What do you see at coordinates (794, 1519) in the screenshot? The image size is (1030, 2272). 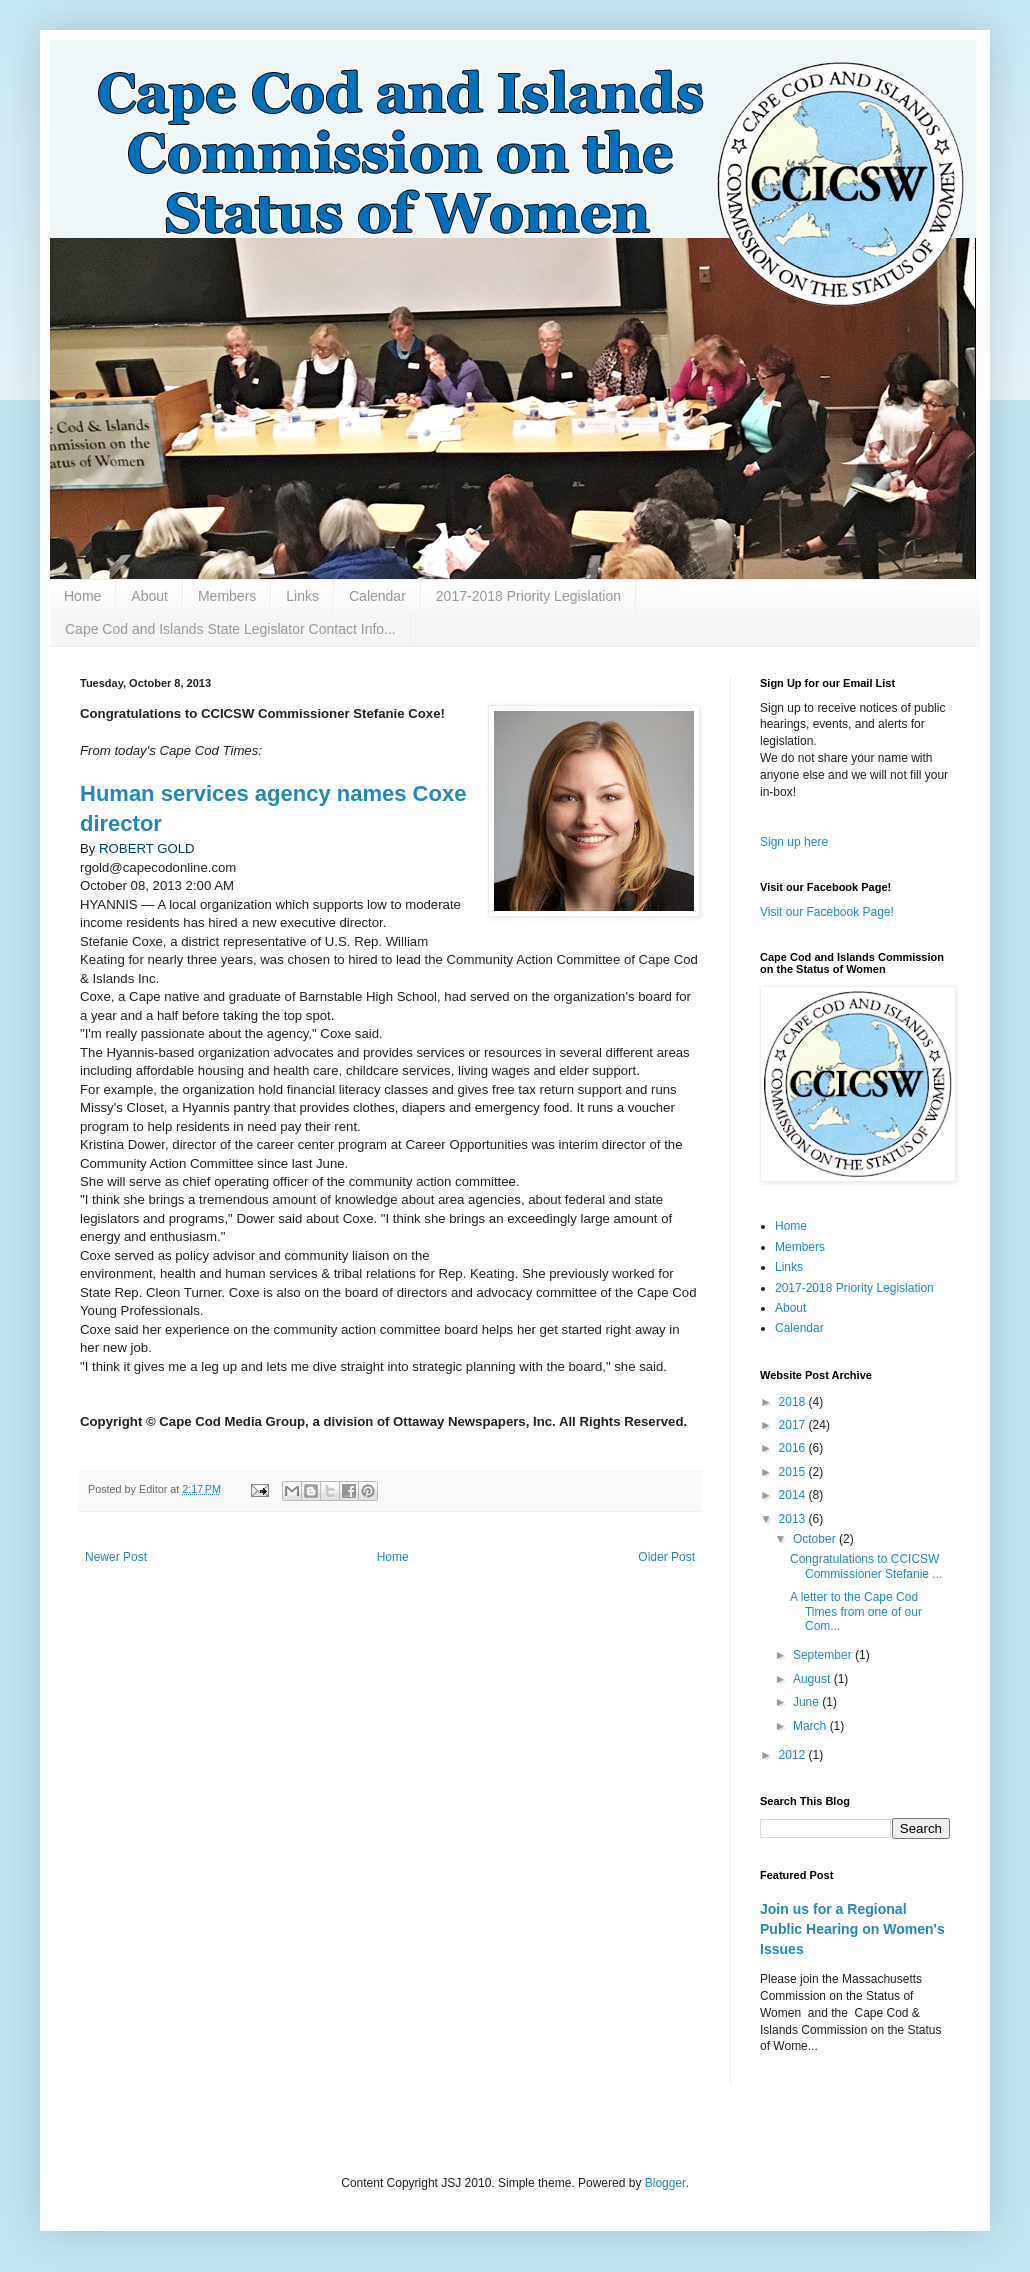 I see `2013` at bounding box center [794, 1519].